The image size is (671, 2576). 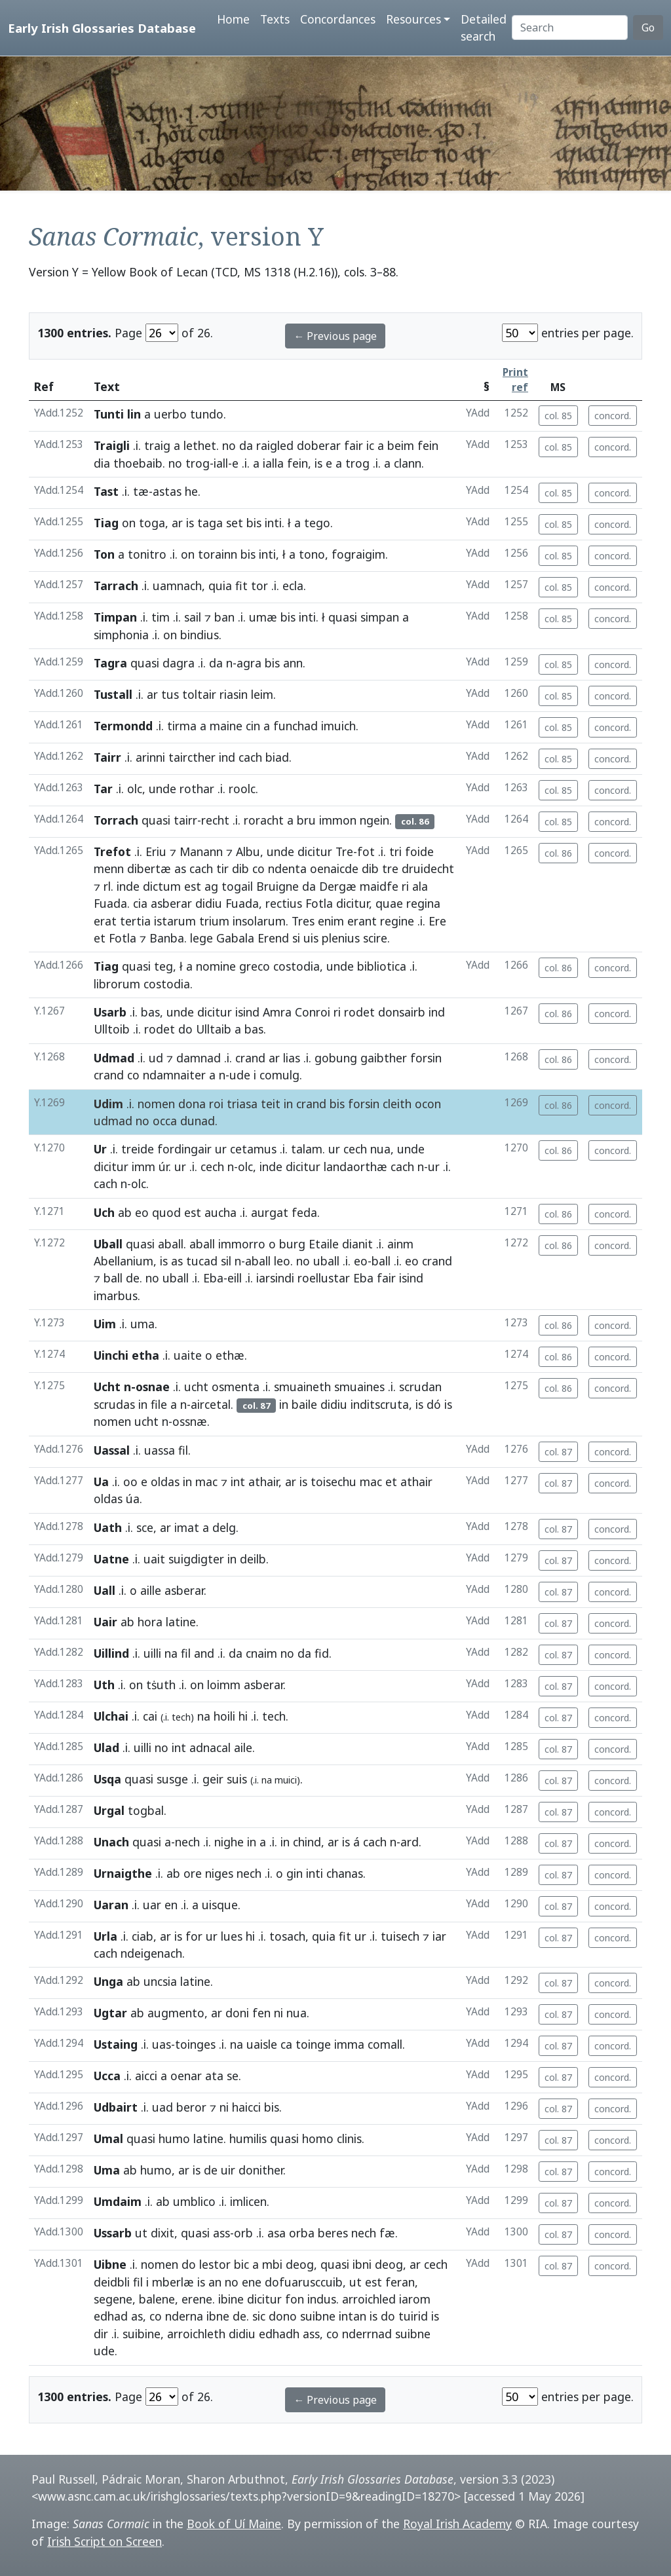 I want to click on ossnæ, so click(x=189, y=1421).